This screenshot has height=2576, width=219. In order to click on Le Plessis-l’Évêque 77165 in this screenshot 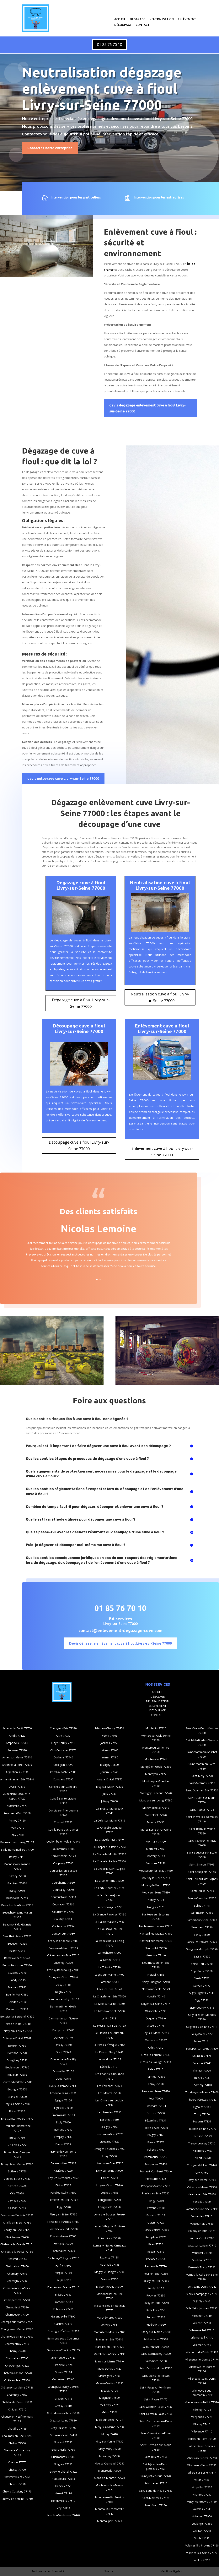, I will do `click(109, 2045)`.